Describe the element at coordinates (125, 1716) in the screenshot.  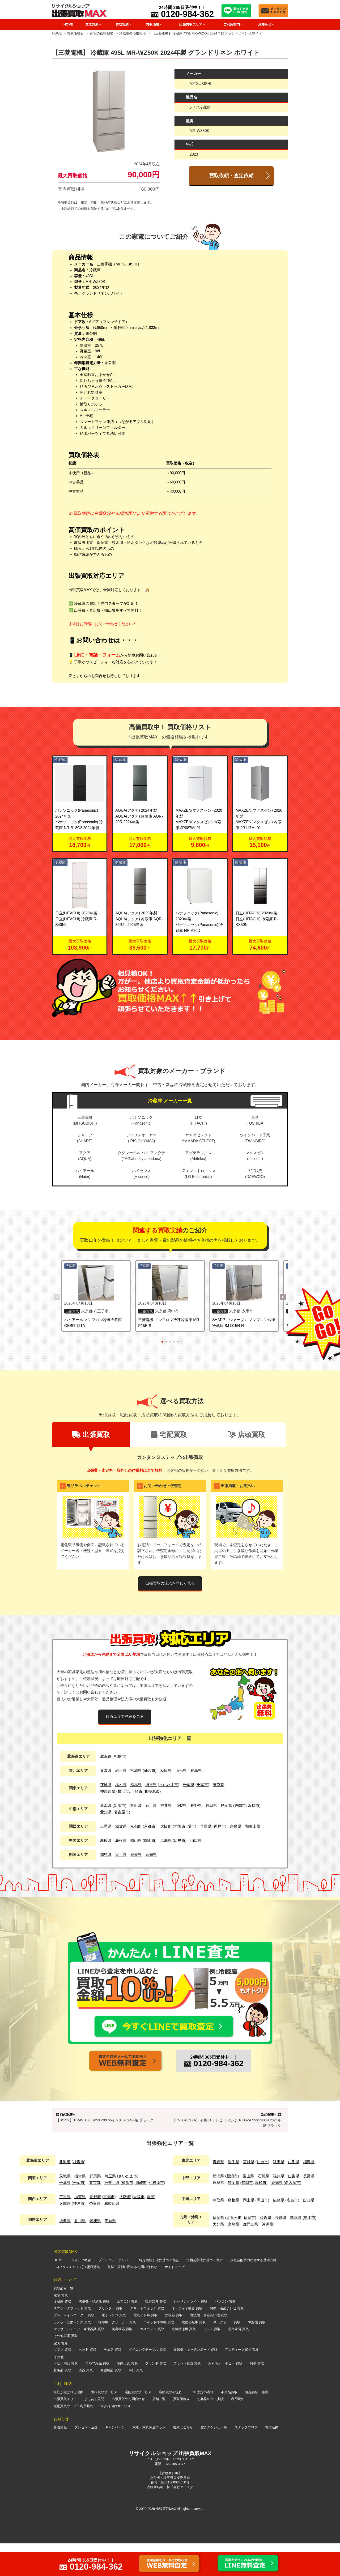
I see `対応エリア詳細を見る` at that location.